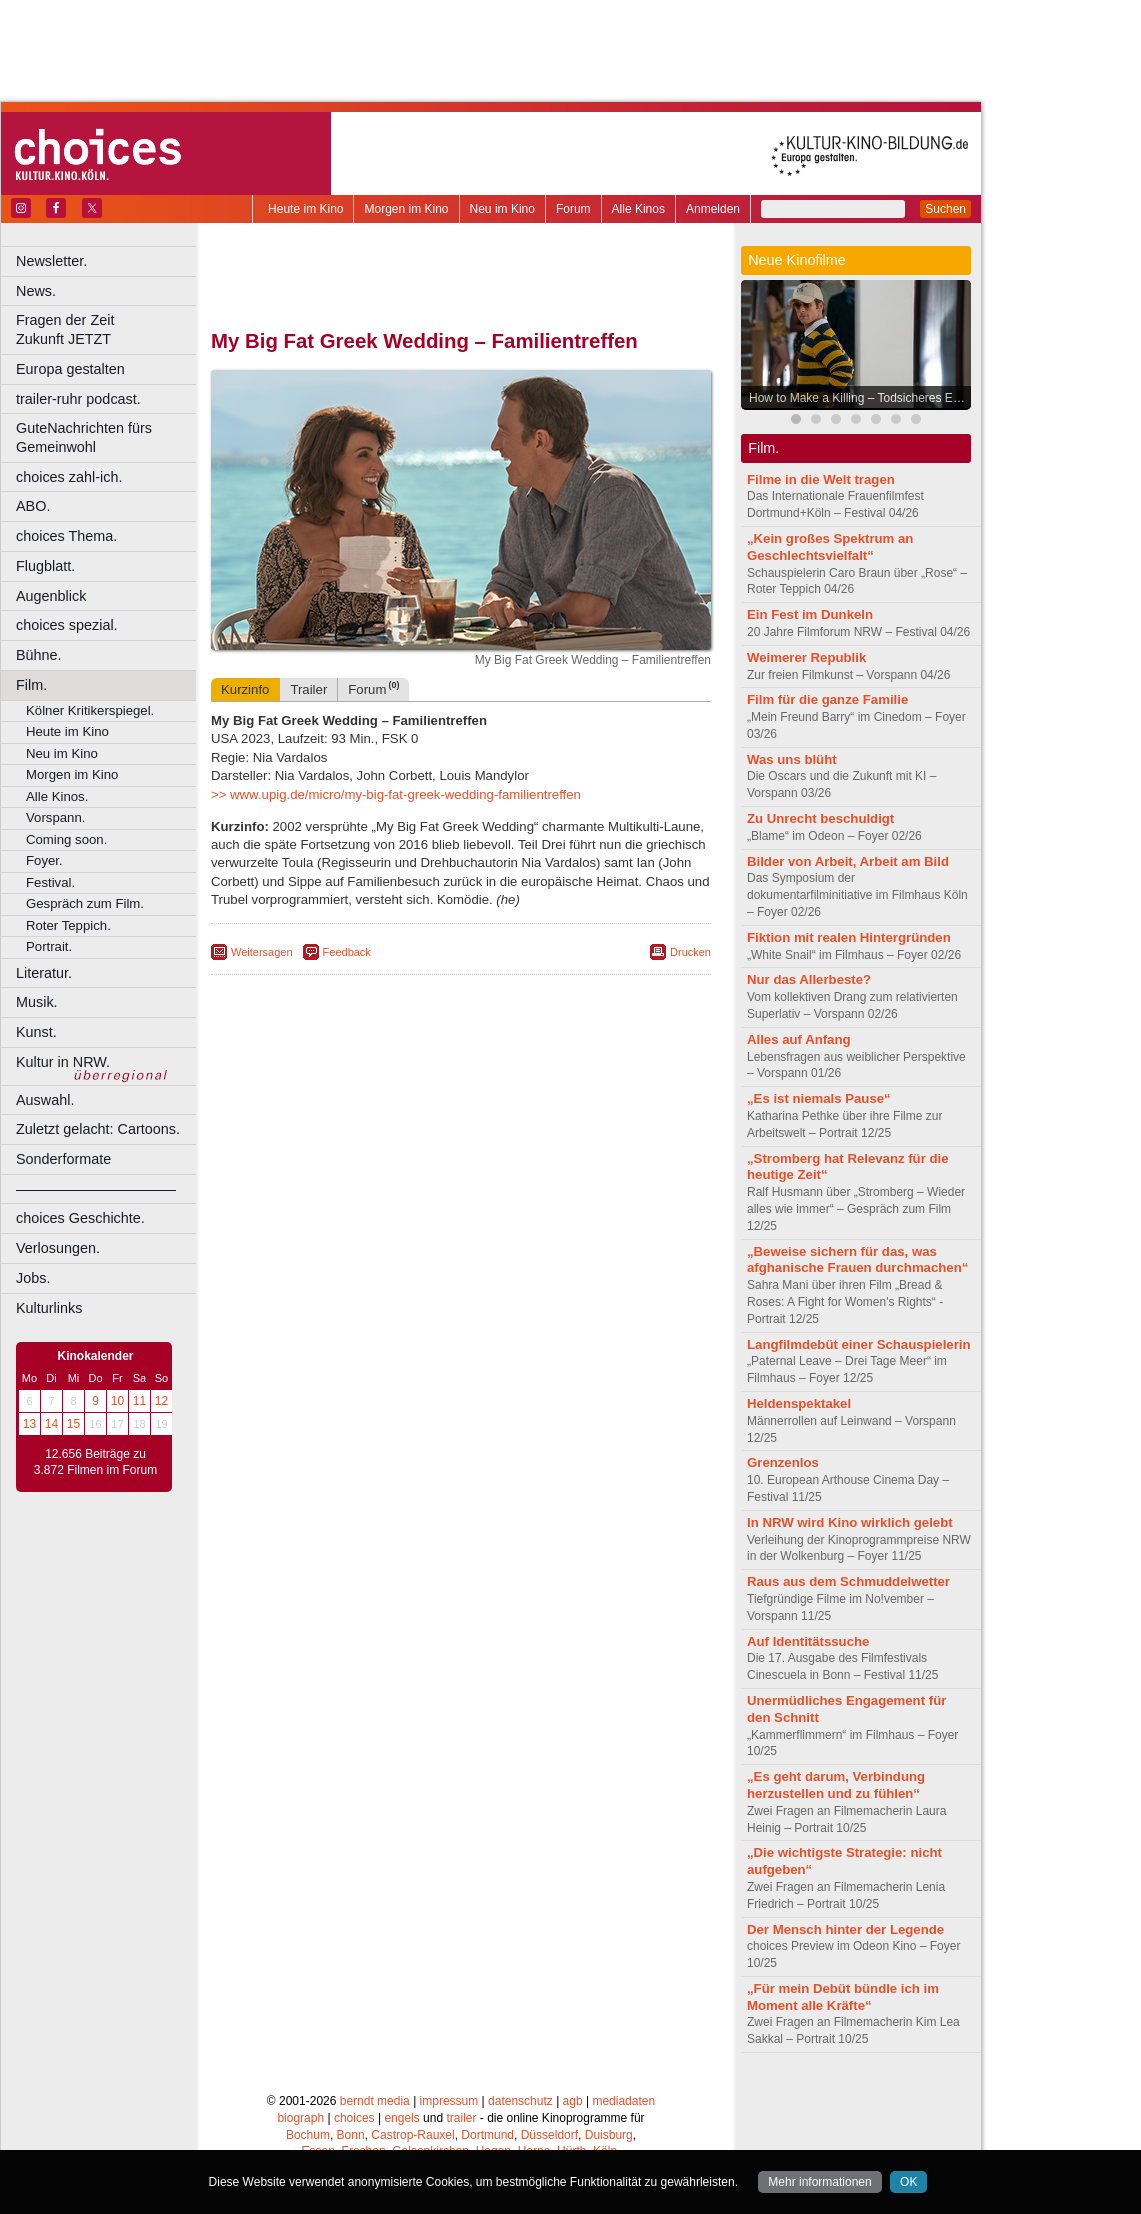 The height and width of the screenshot is (2214, 1141). I want to click on „Kein großes Spektrum an Geschlechtsvielfalt“, so click(830, 547).